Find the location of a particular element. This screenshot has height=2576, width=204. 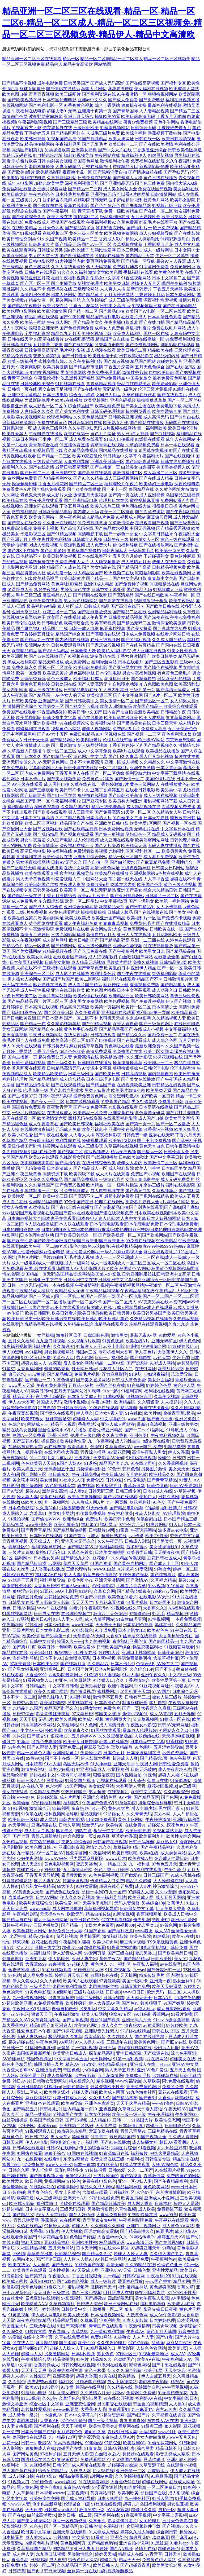

久草最新入口链接 is located at coordinates (24, 751).